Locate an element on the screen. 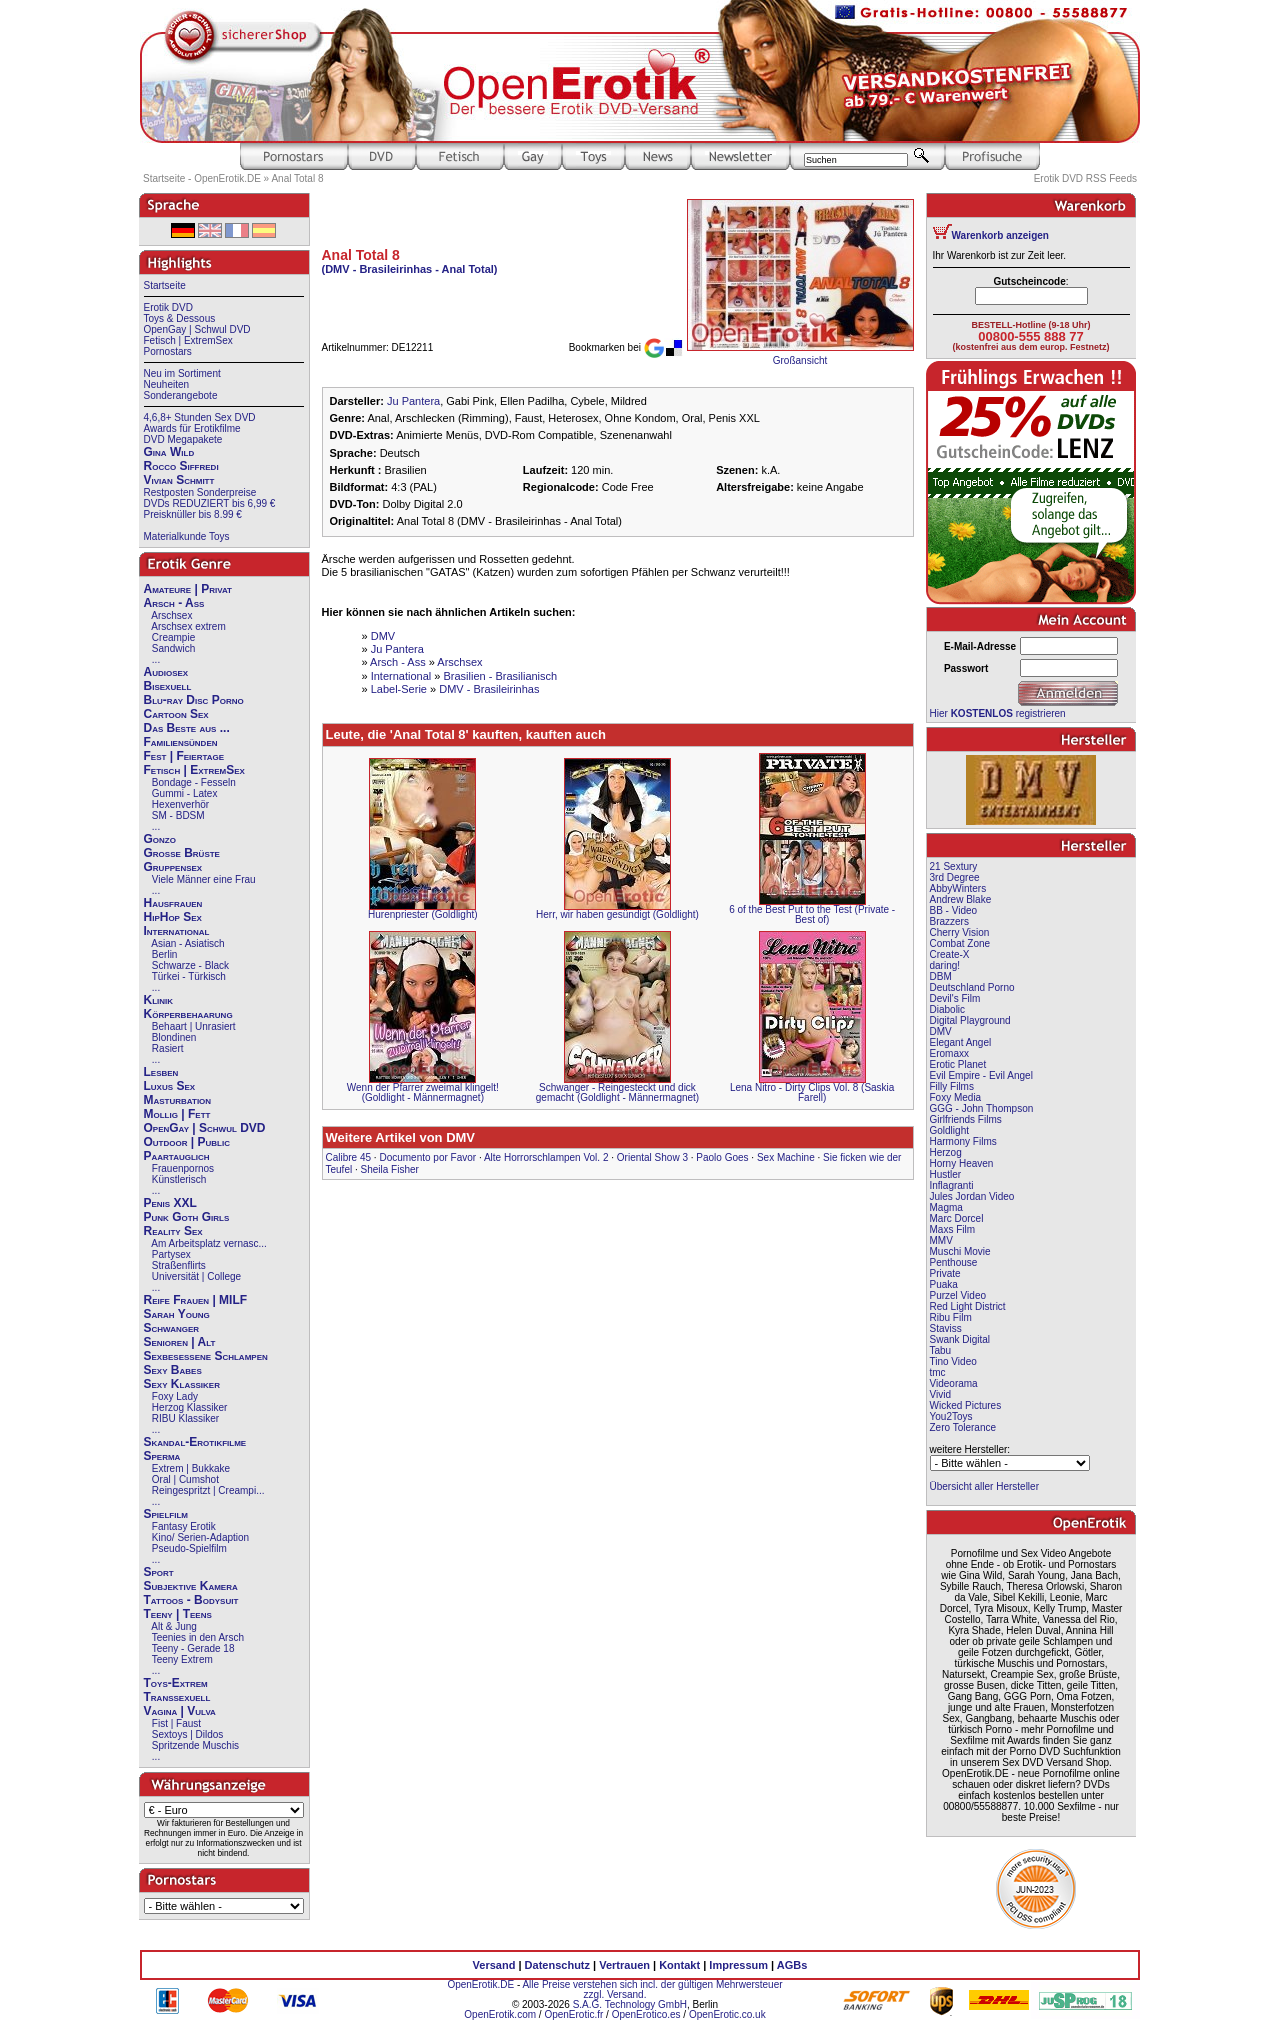 This screenshot has height=2031, width=1280. Red Light District is located at coordinates (968, 1306).